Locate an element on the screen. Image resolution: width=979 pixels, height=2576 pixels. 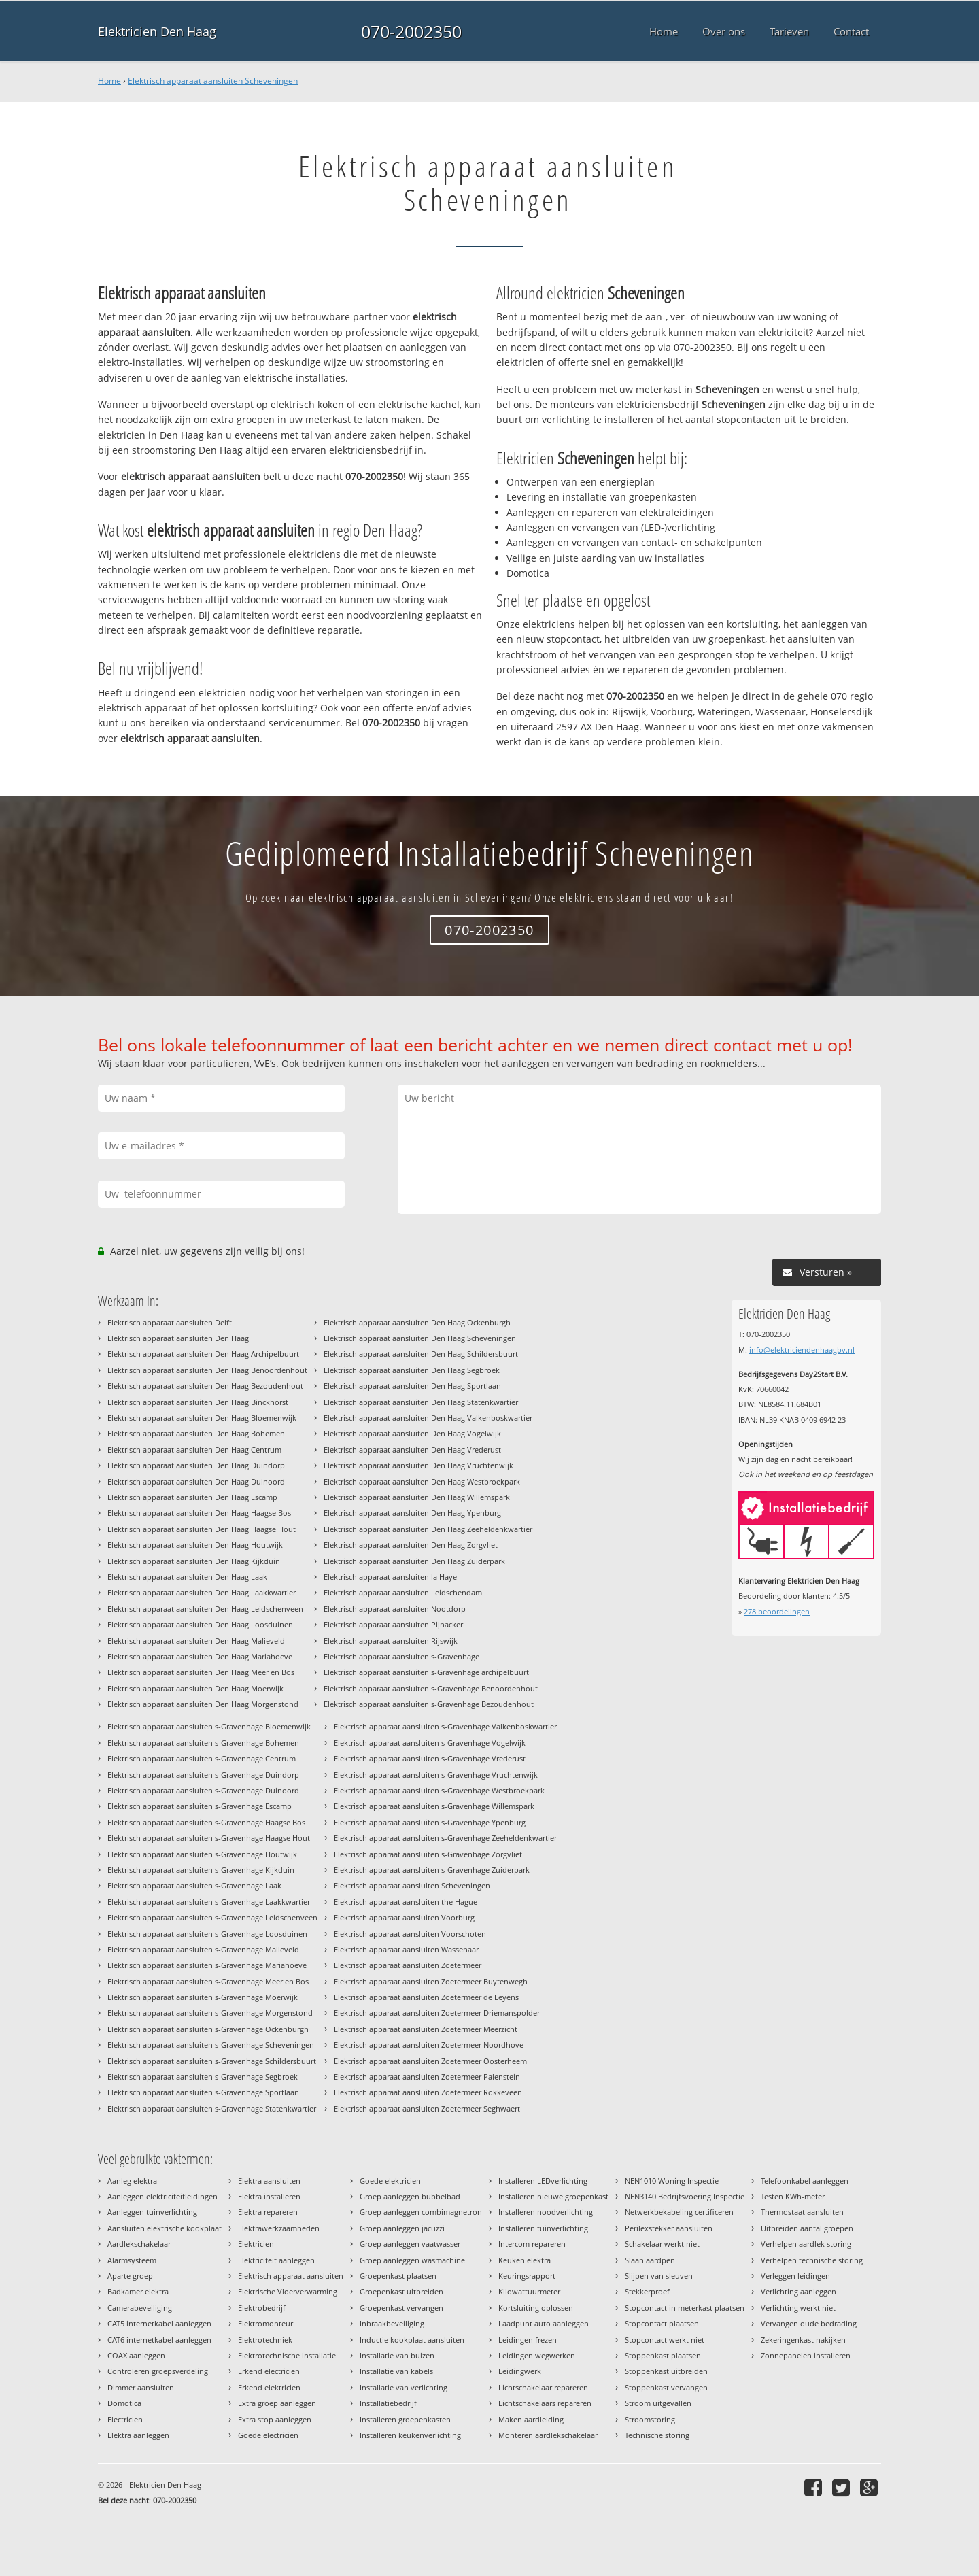
Groep aanleggen combimagnetron is located at coordinates (421, 2212).